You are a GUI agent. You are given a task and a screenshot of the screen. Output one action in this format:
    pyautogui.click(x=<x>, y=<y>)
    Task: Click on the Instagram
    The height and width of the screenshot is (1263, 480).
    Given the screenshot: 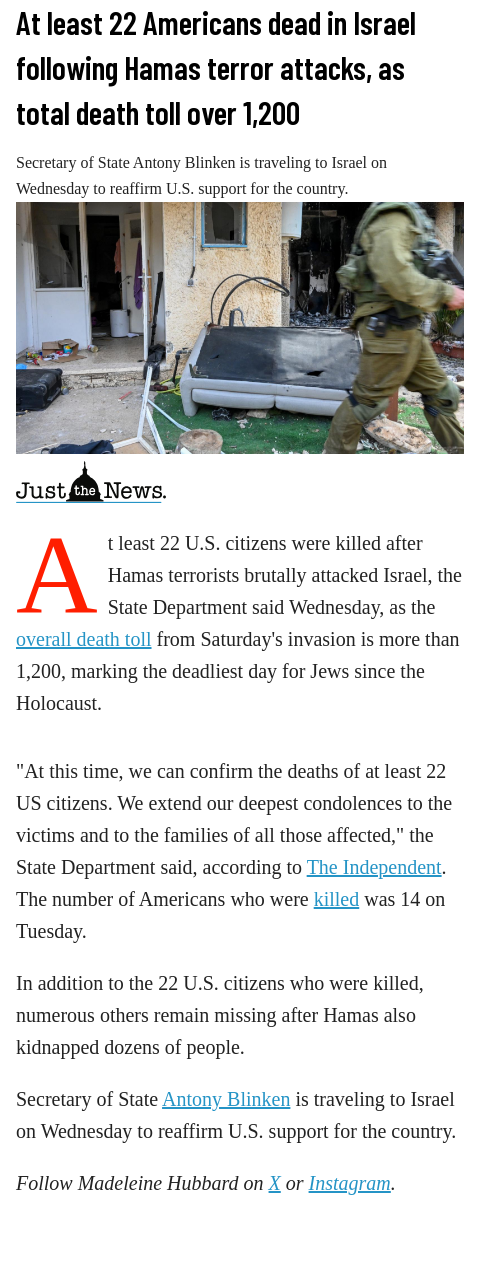 What is the action you would take?
    pyautogui.click(x=350, y=1183)
    